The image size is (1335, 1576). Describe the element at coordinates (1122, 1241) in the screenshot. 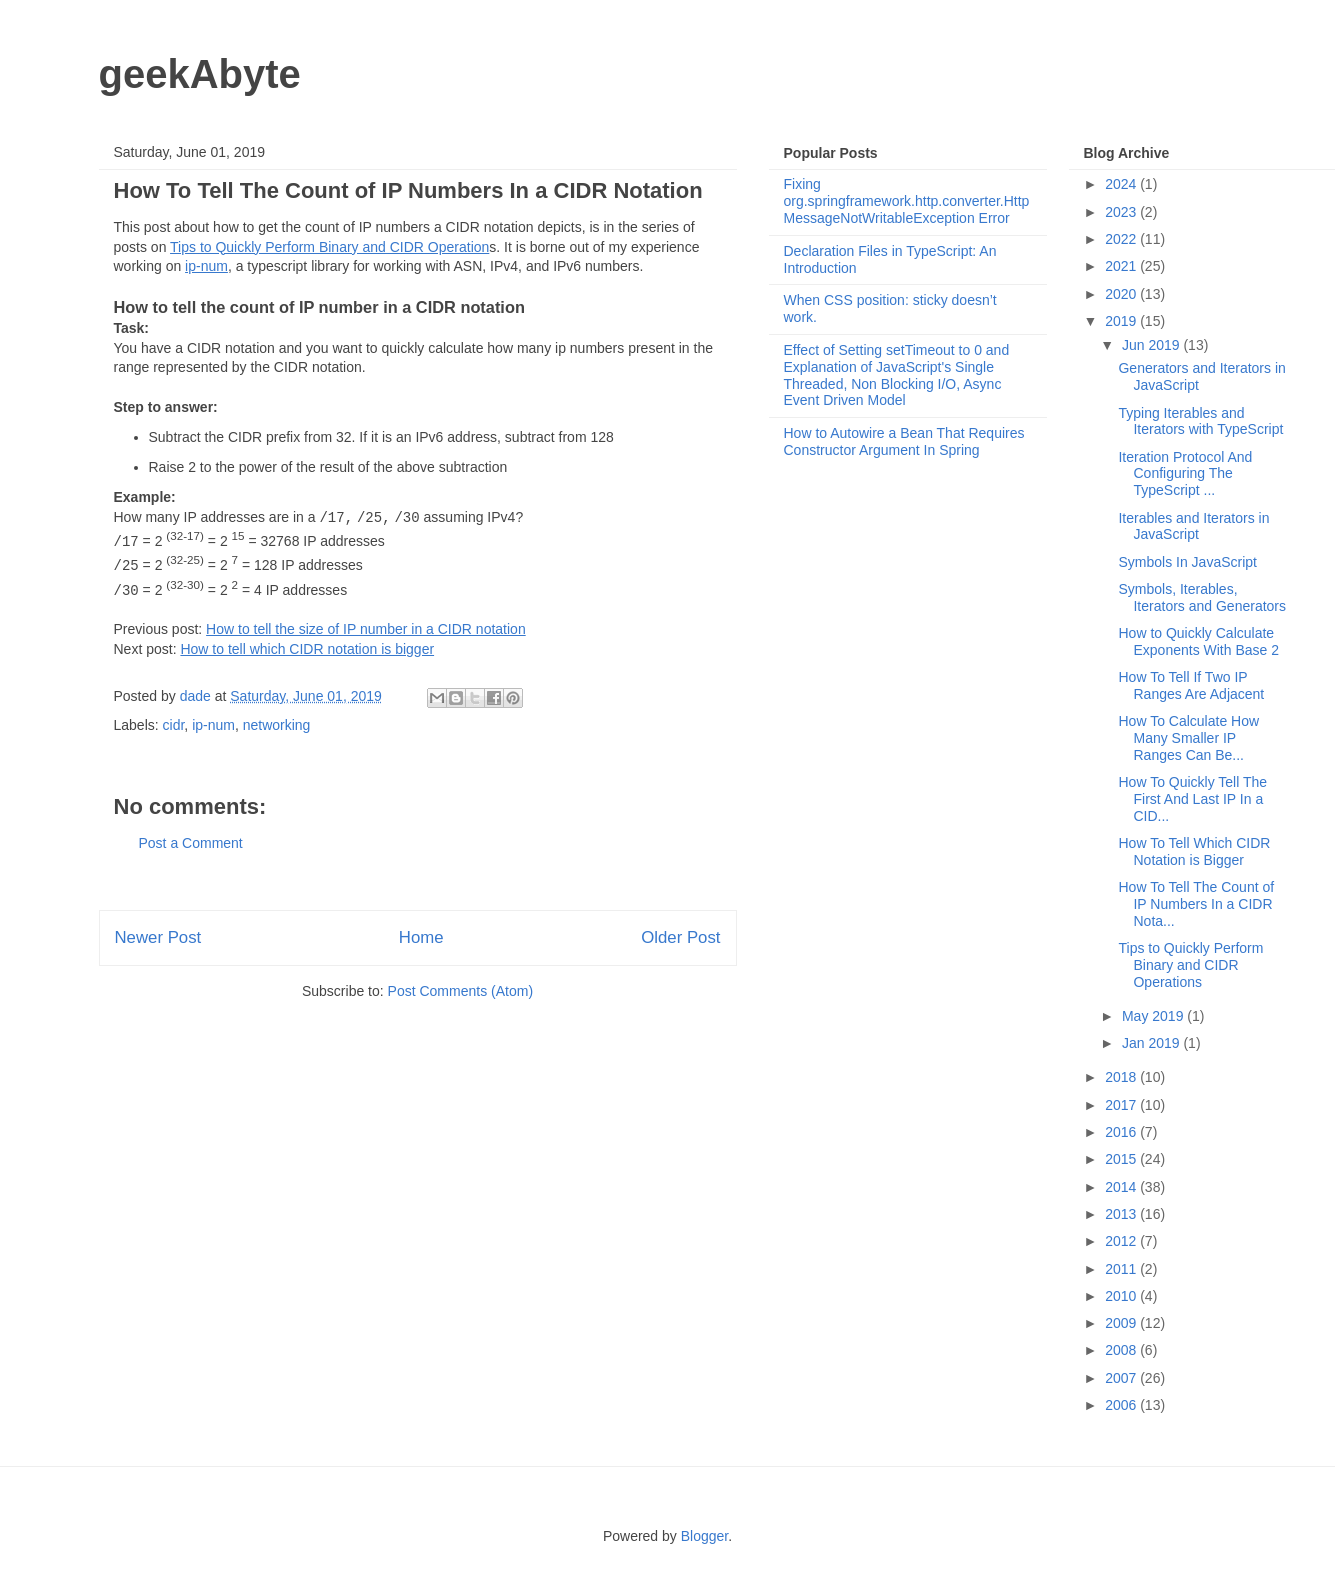

I see `2012` at that location.